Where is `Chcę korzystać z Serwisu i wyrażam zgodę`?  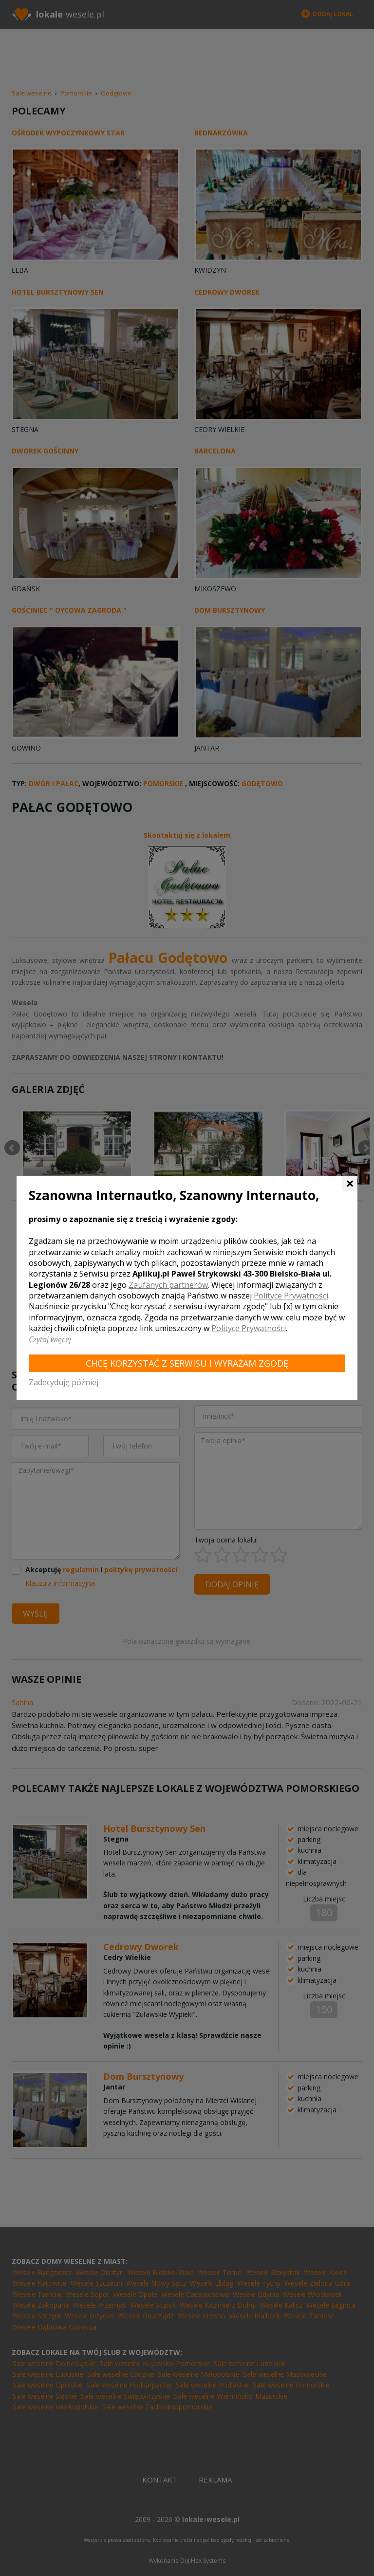 Chcę korzystać z Serwisu i wyrażam zgodę is located at coordinates (187, 1363).